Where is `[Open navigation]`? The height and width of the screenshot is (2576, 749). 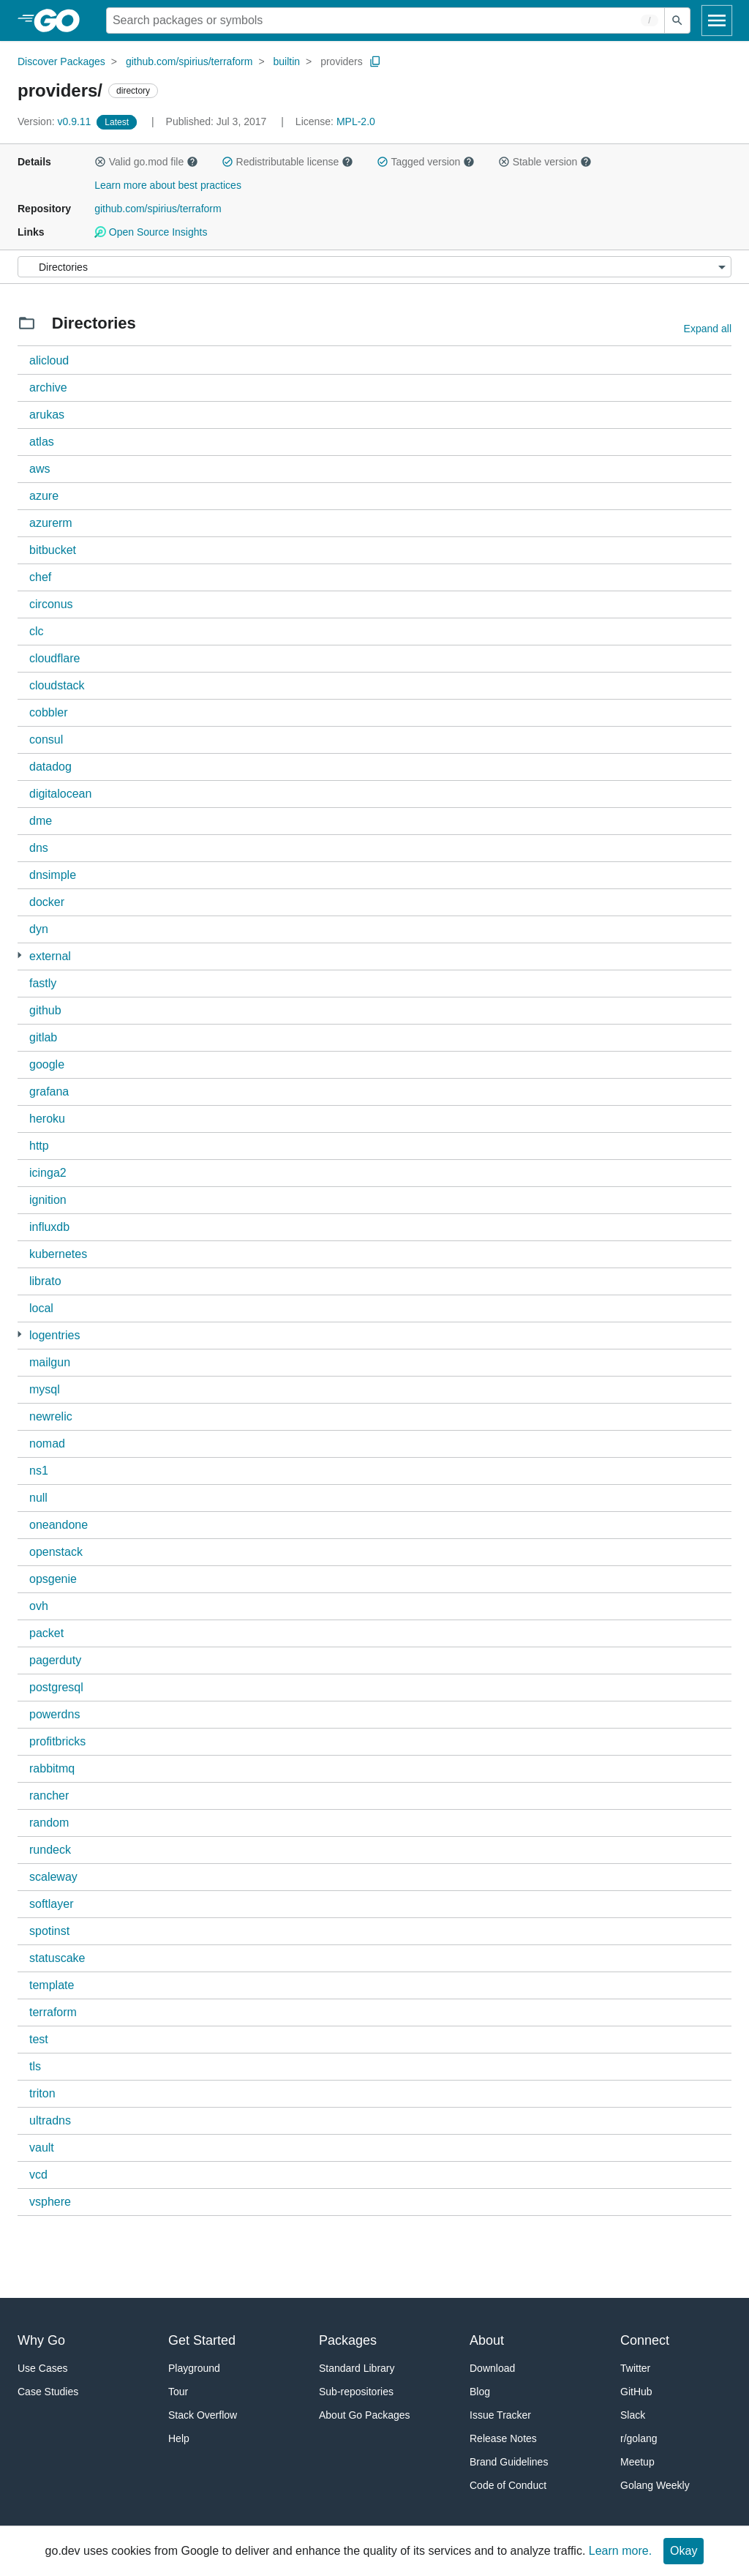
[Open navigation] is located at coordinates (716, 20).